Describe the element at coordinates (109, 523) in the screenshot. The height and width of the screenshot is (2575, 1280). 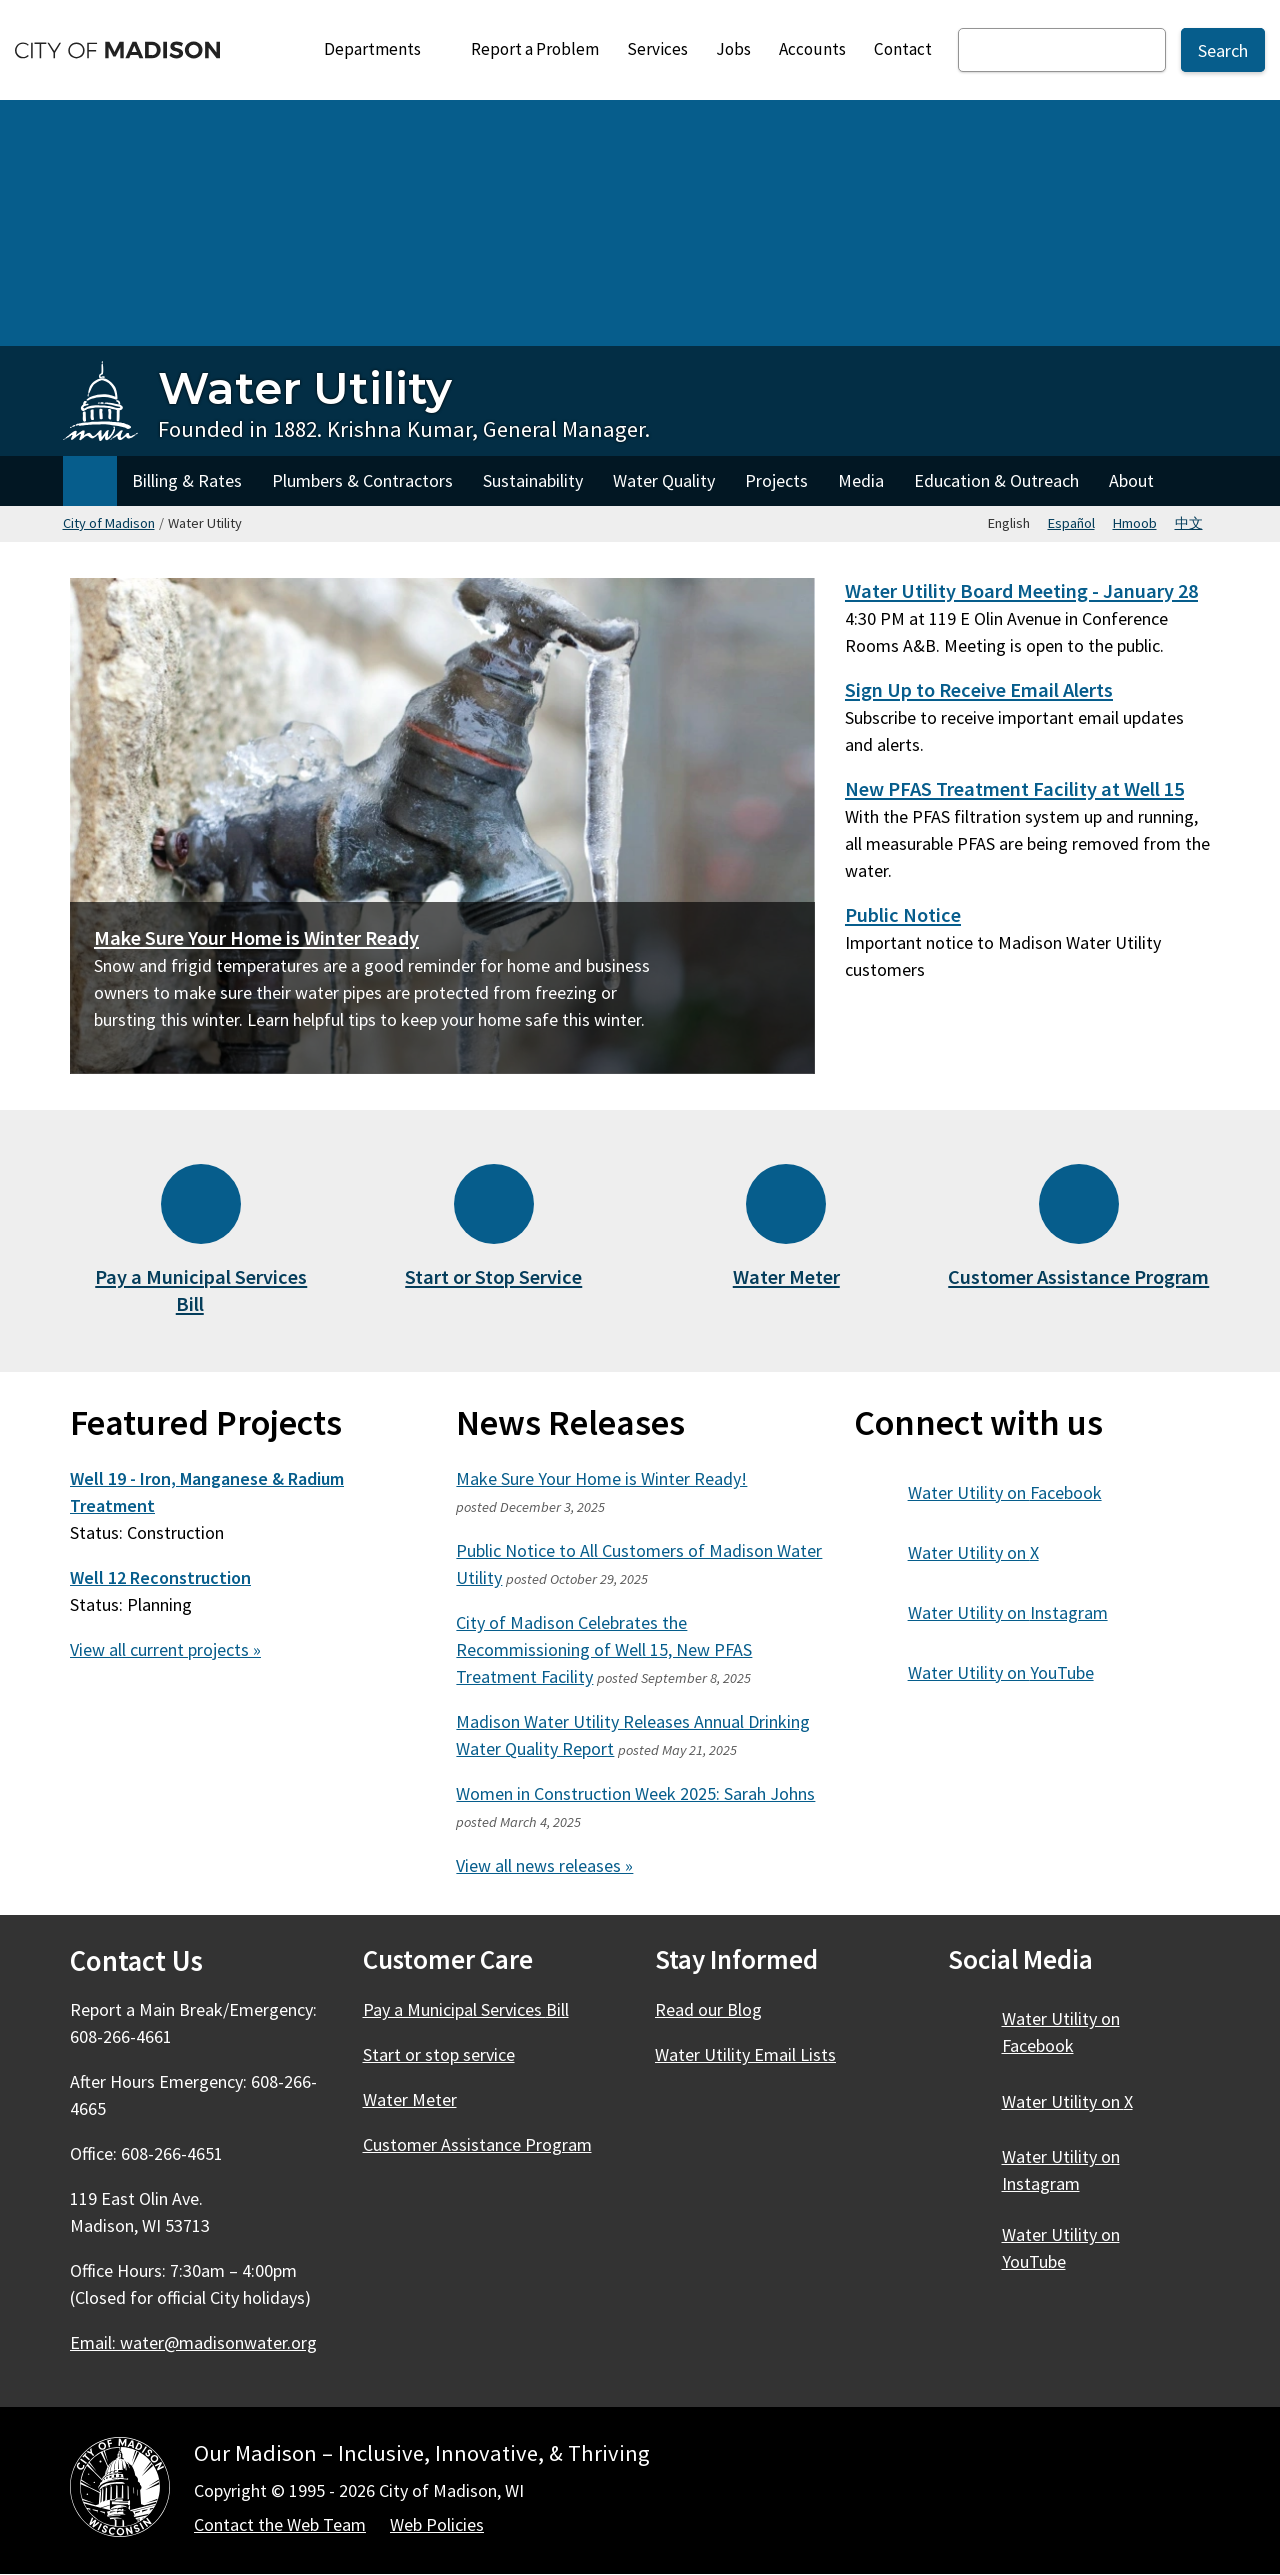
I see `City of Madison` at that location.